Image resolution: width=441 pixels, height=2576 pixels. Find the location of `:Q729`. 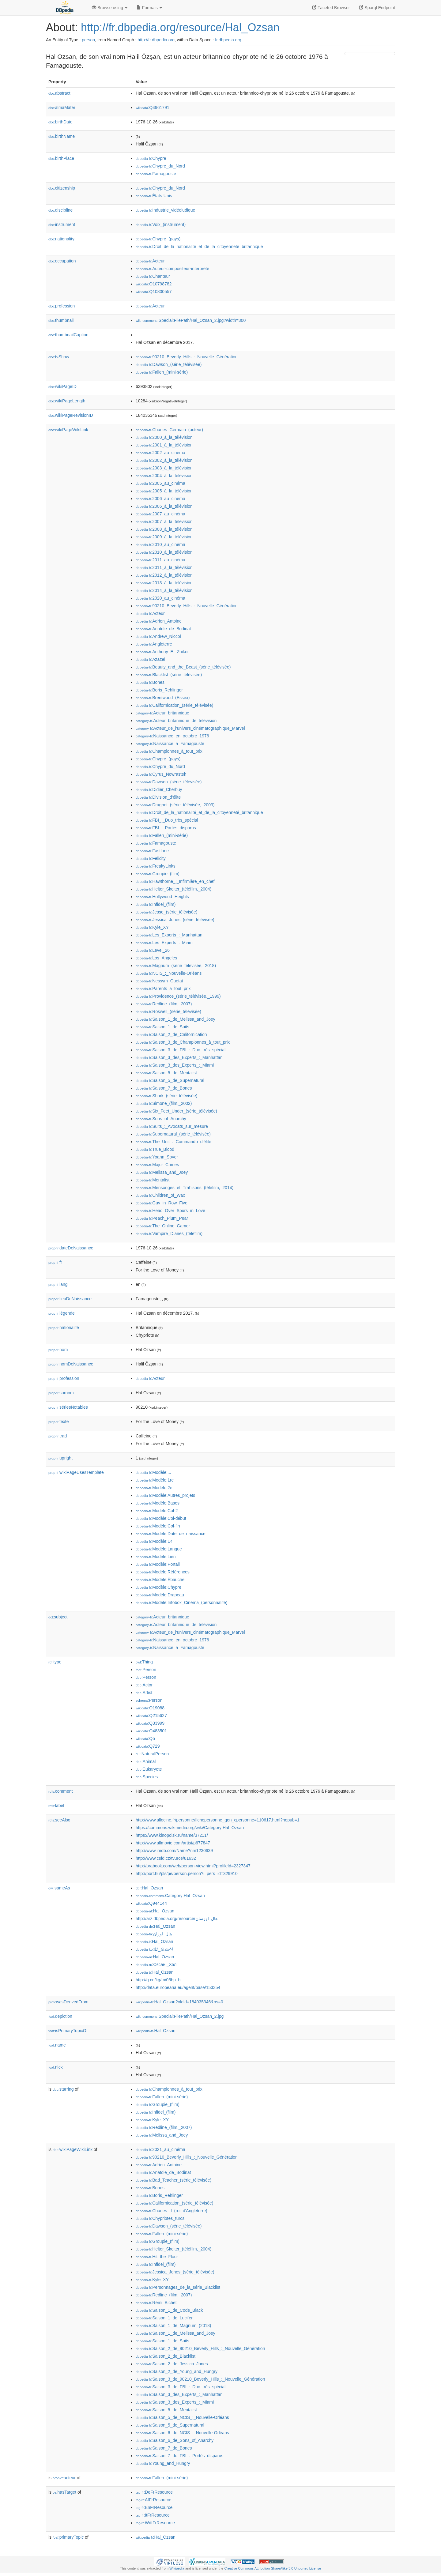

:Q729 is located at coordinates (148, 1746).